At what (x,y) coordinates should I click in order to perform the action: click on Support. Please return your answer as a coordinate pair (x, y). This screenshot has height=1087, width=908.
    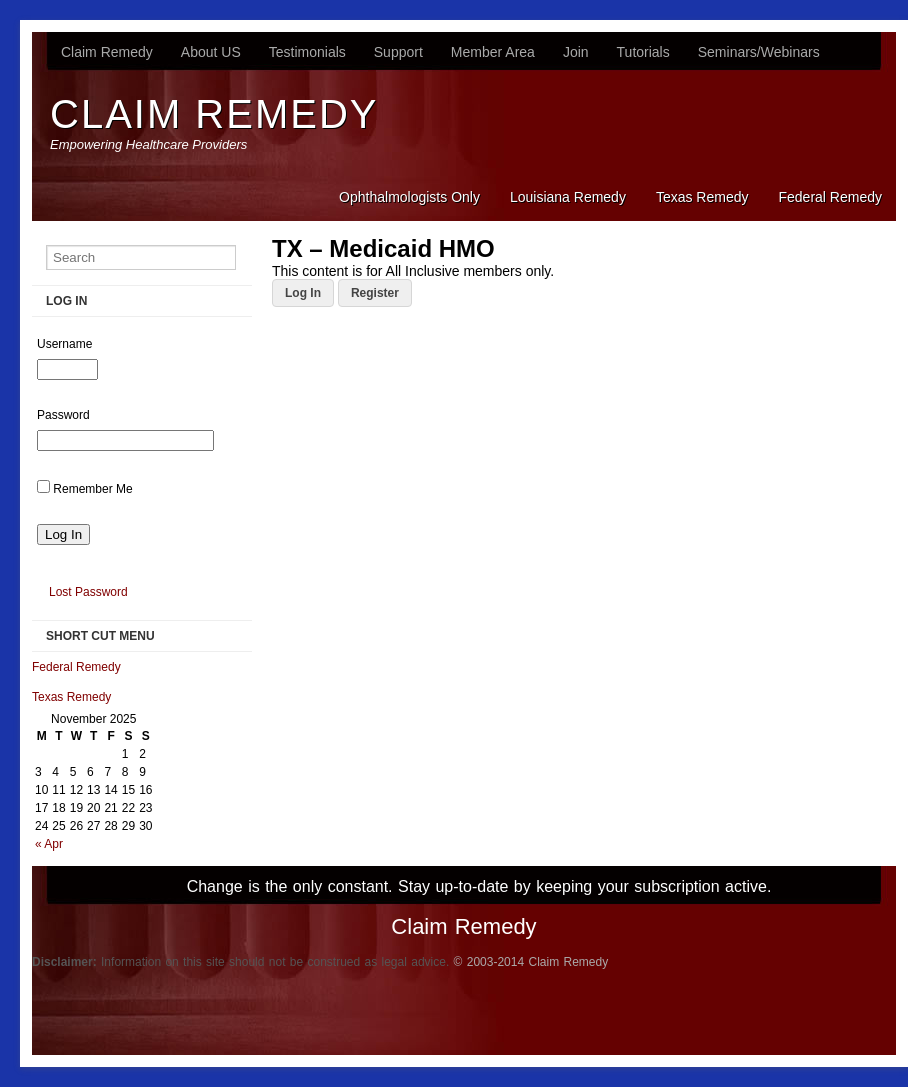
    Looking at the image, I should click on (398, 52).